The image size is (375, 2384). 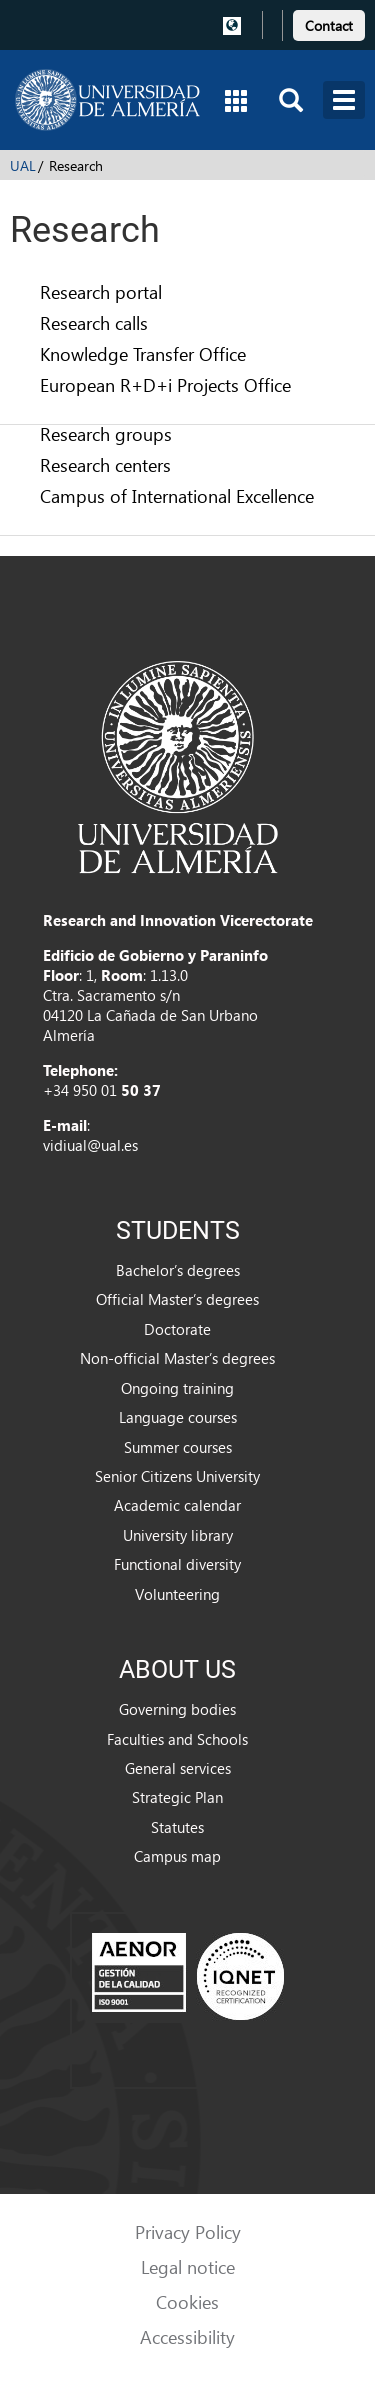 What do you see at coordinates (177, 1797) in the screenshot?
I see `Strategic Plan` at bounding box center [177, 1797].